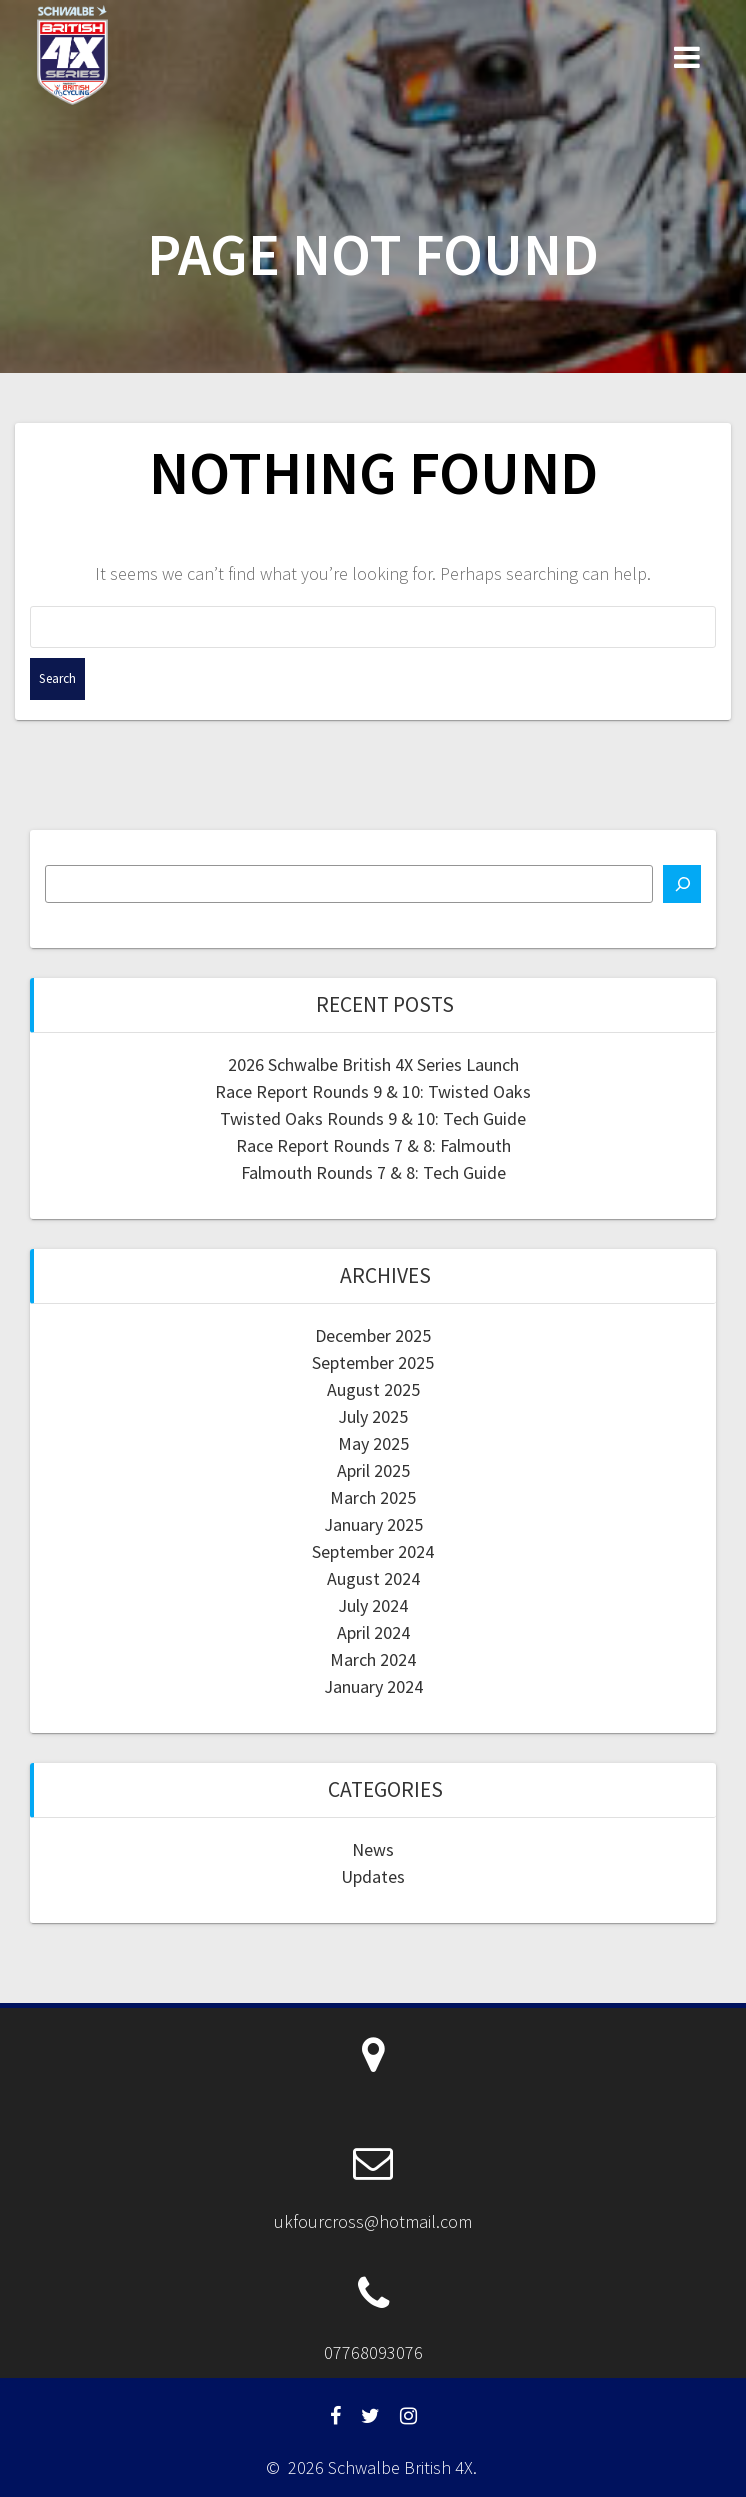 Image resolution: width=746 pixels, height=2497 pixels. What do you see at coordinates (373, 1145) in the screenshot?
I see `Race Report Rounds 7 & 8: Falmouth` at bounding box center [373, 1145].